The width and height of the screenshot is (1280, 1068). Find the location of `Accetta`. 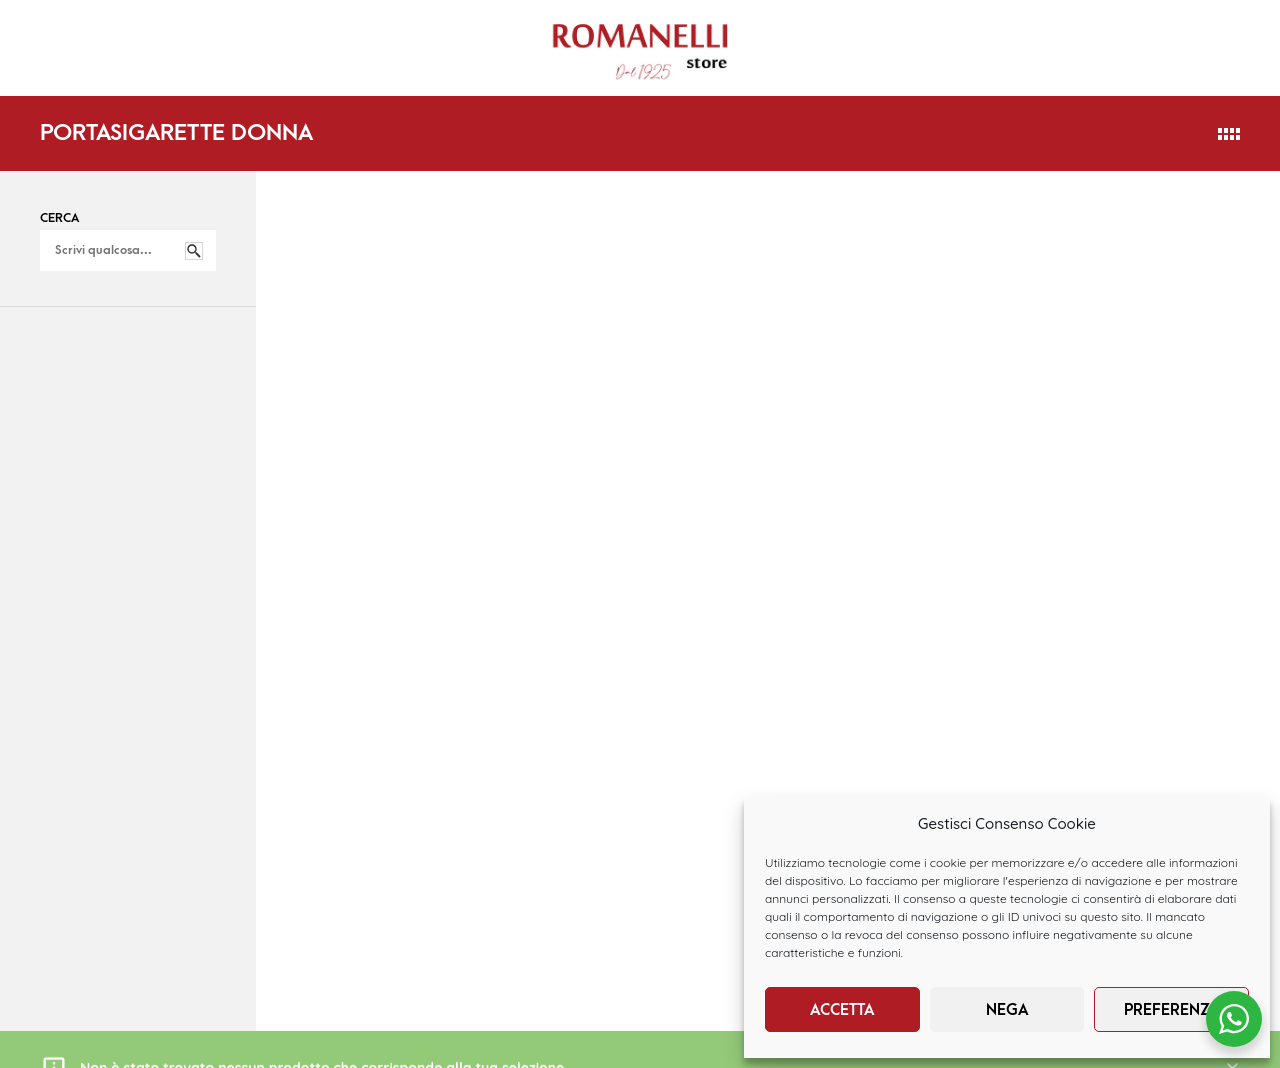

Accetta is located at coordinates (842, 1010).